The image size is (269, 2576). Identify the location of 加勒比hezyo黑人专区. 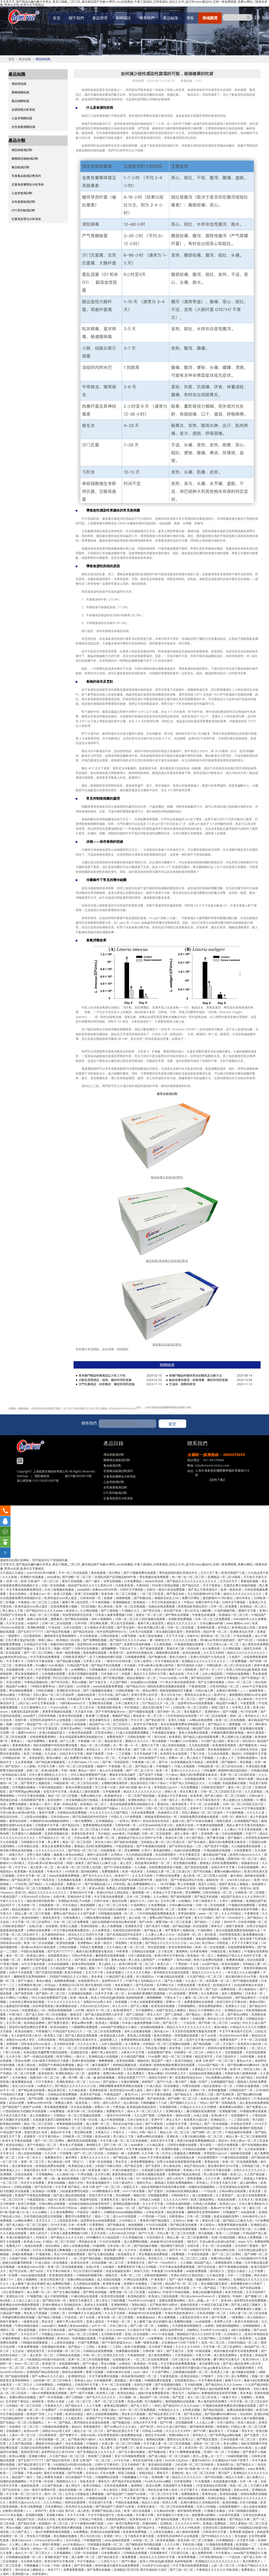
(98, 2002).